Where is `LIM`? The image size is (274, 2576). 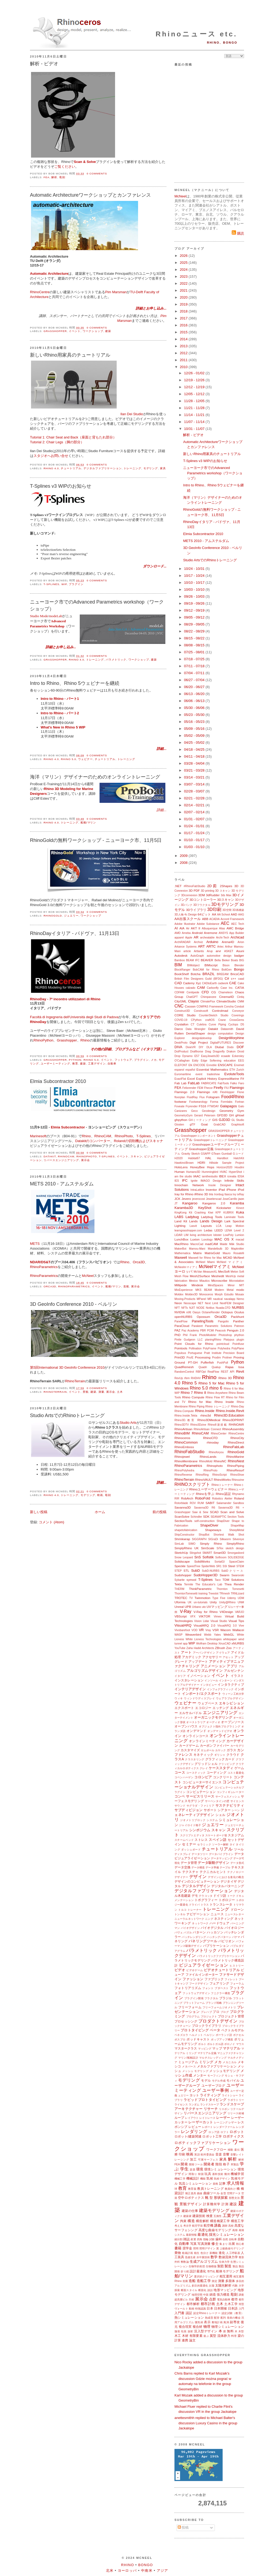
LIM is located at coordinates (186, 1235).